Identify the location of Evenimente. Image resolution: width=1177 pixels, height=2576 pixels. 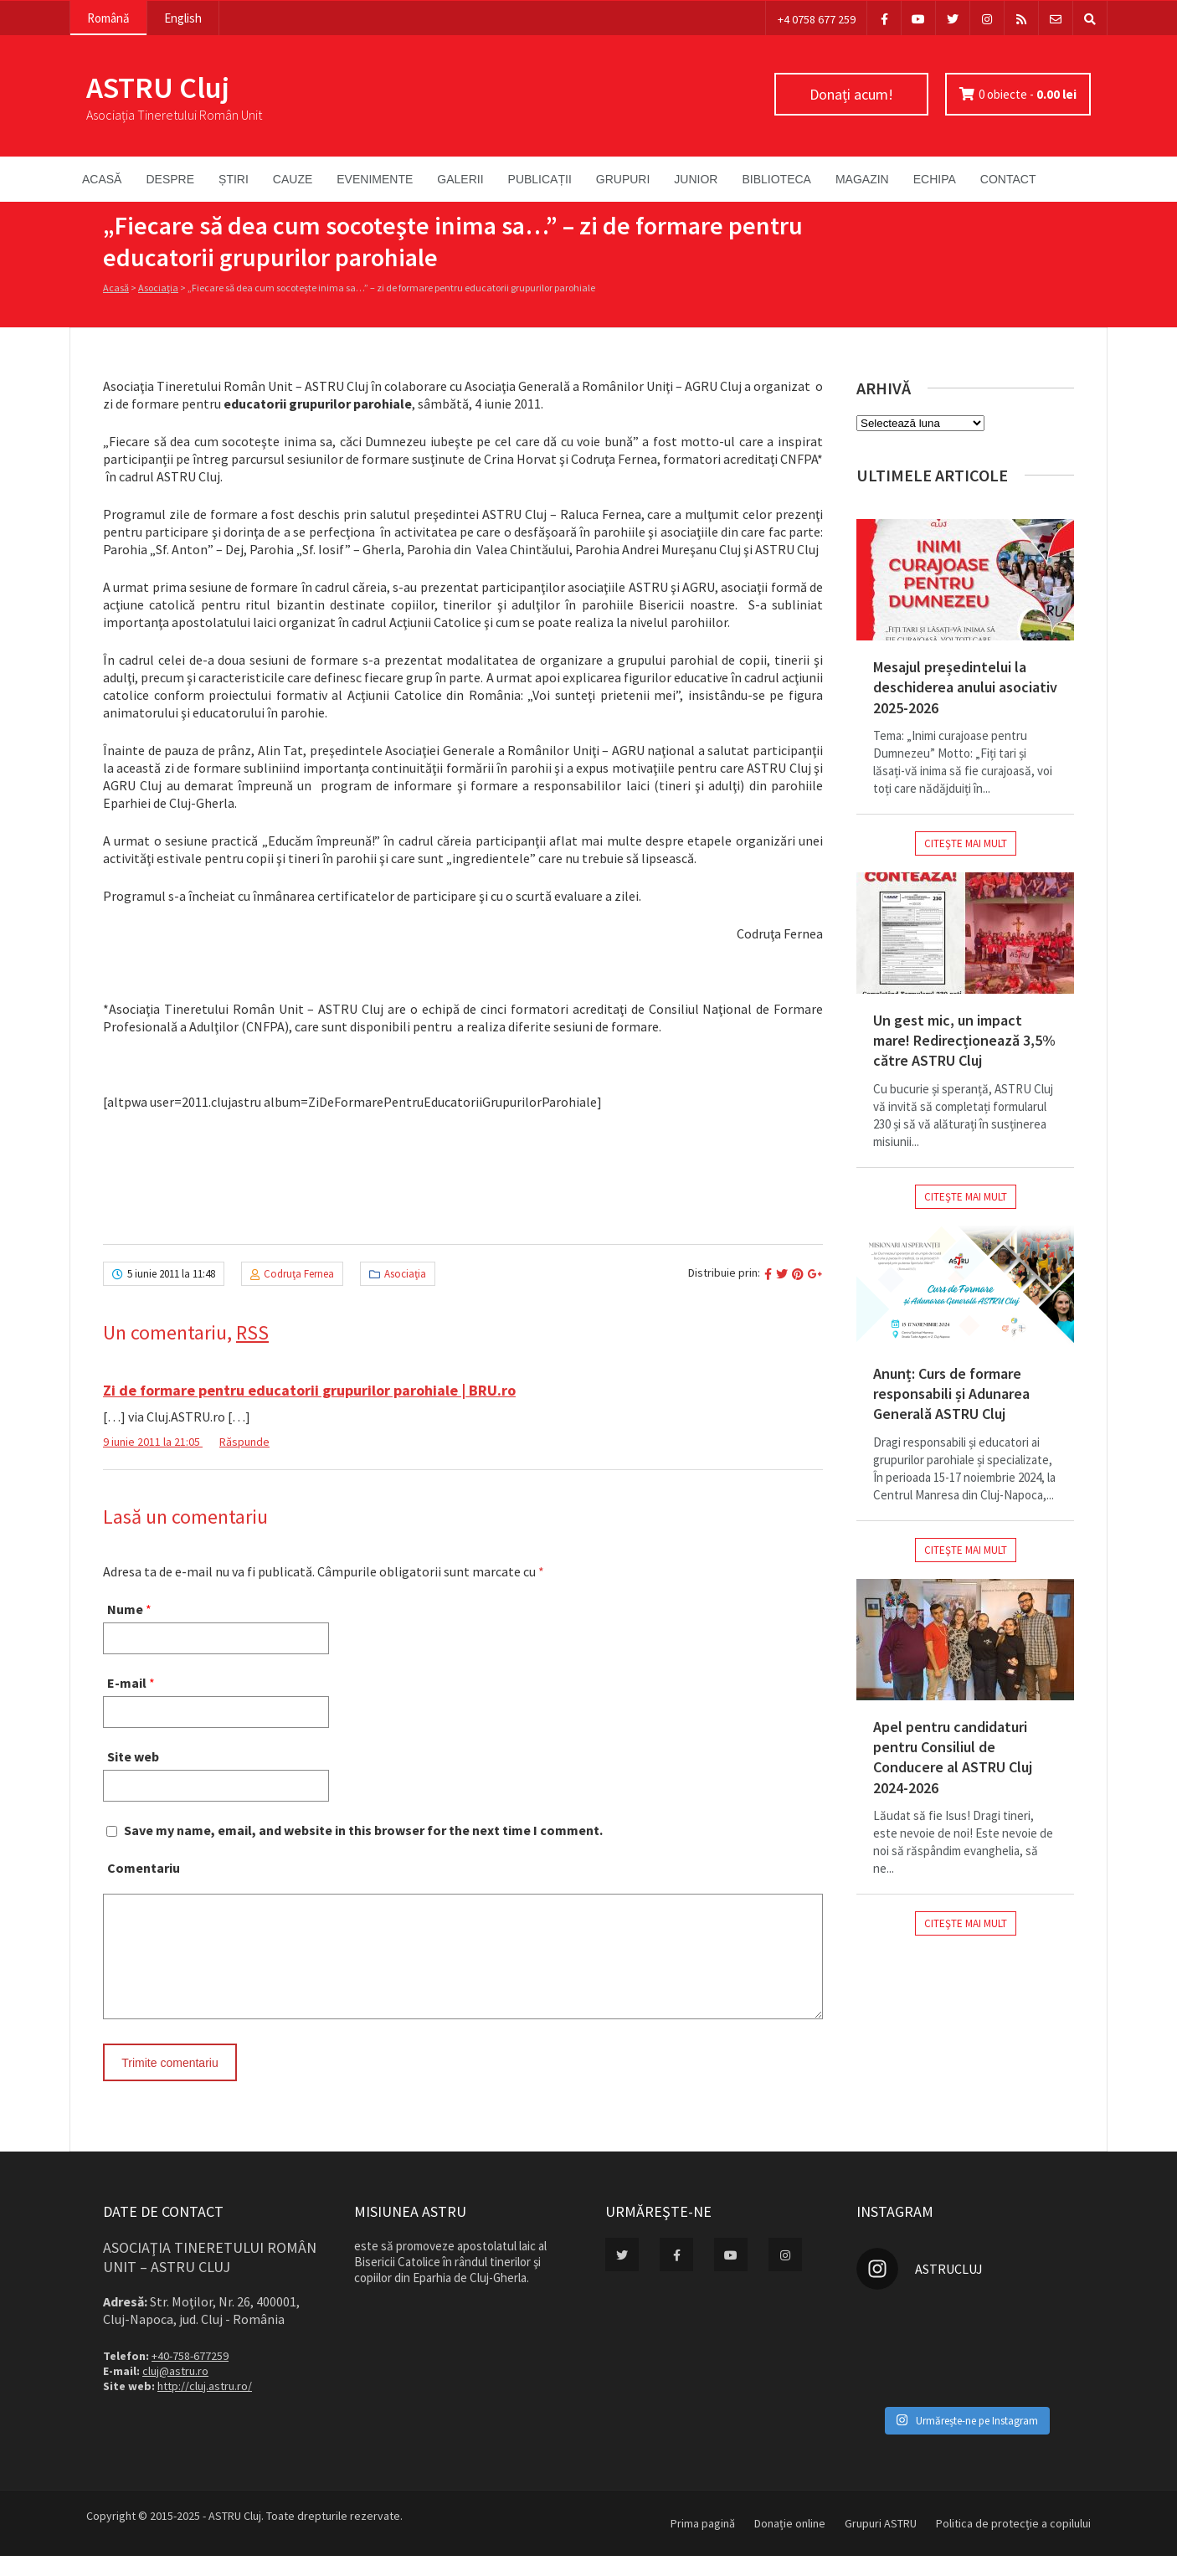
(375, 179).